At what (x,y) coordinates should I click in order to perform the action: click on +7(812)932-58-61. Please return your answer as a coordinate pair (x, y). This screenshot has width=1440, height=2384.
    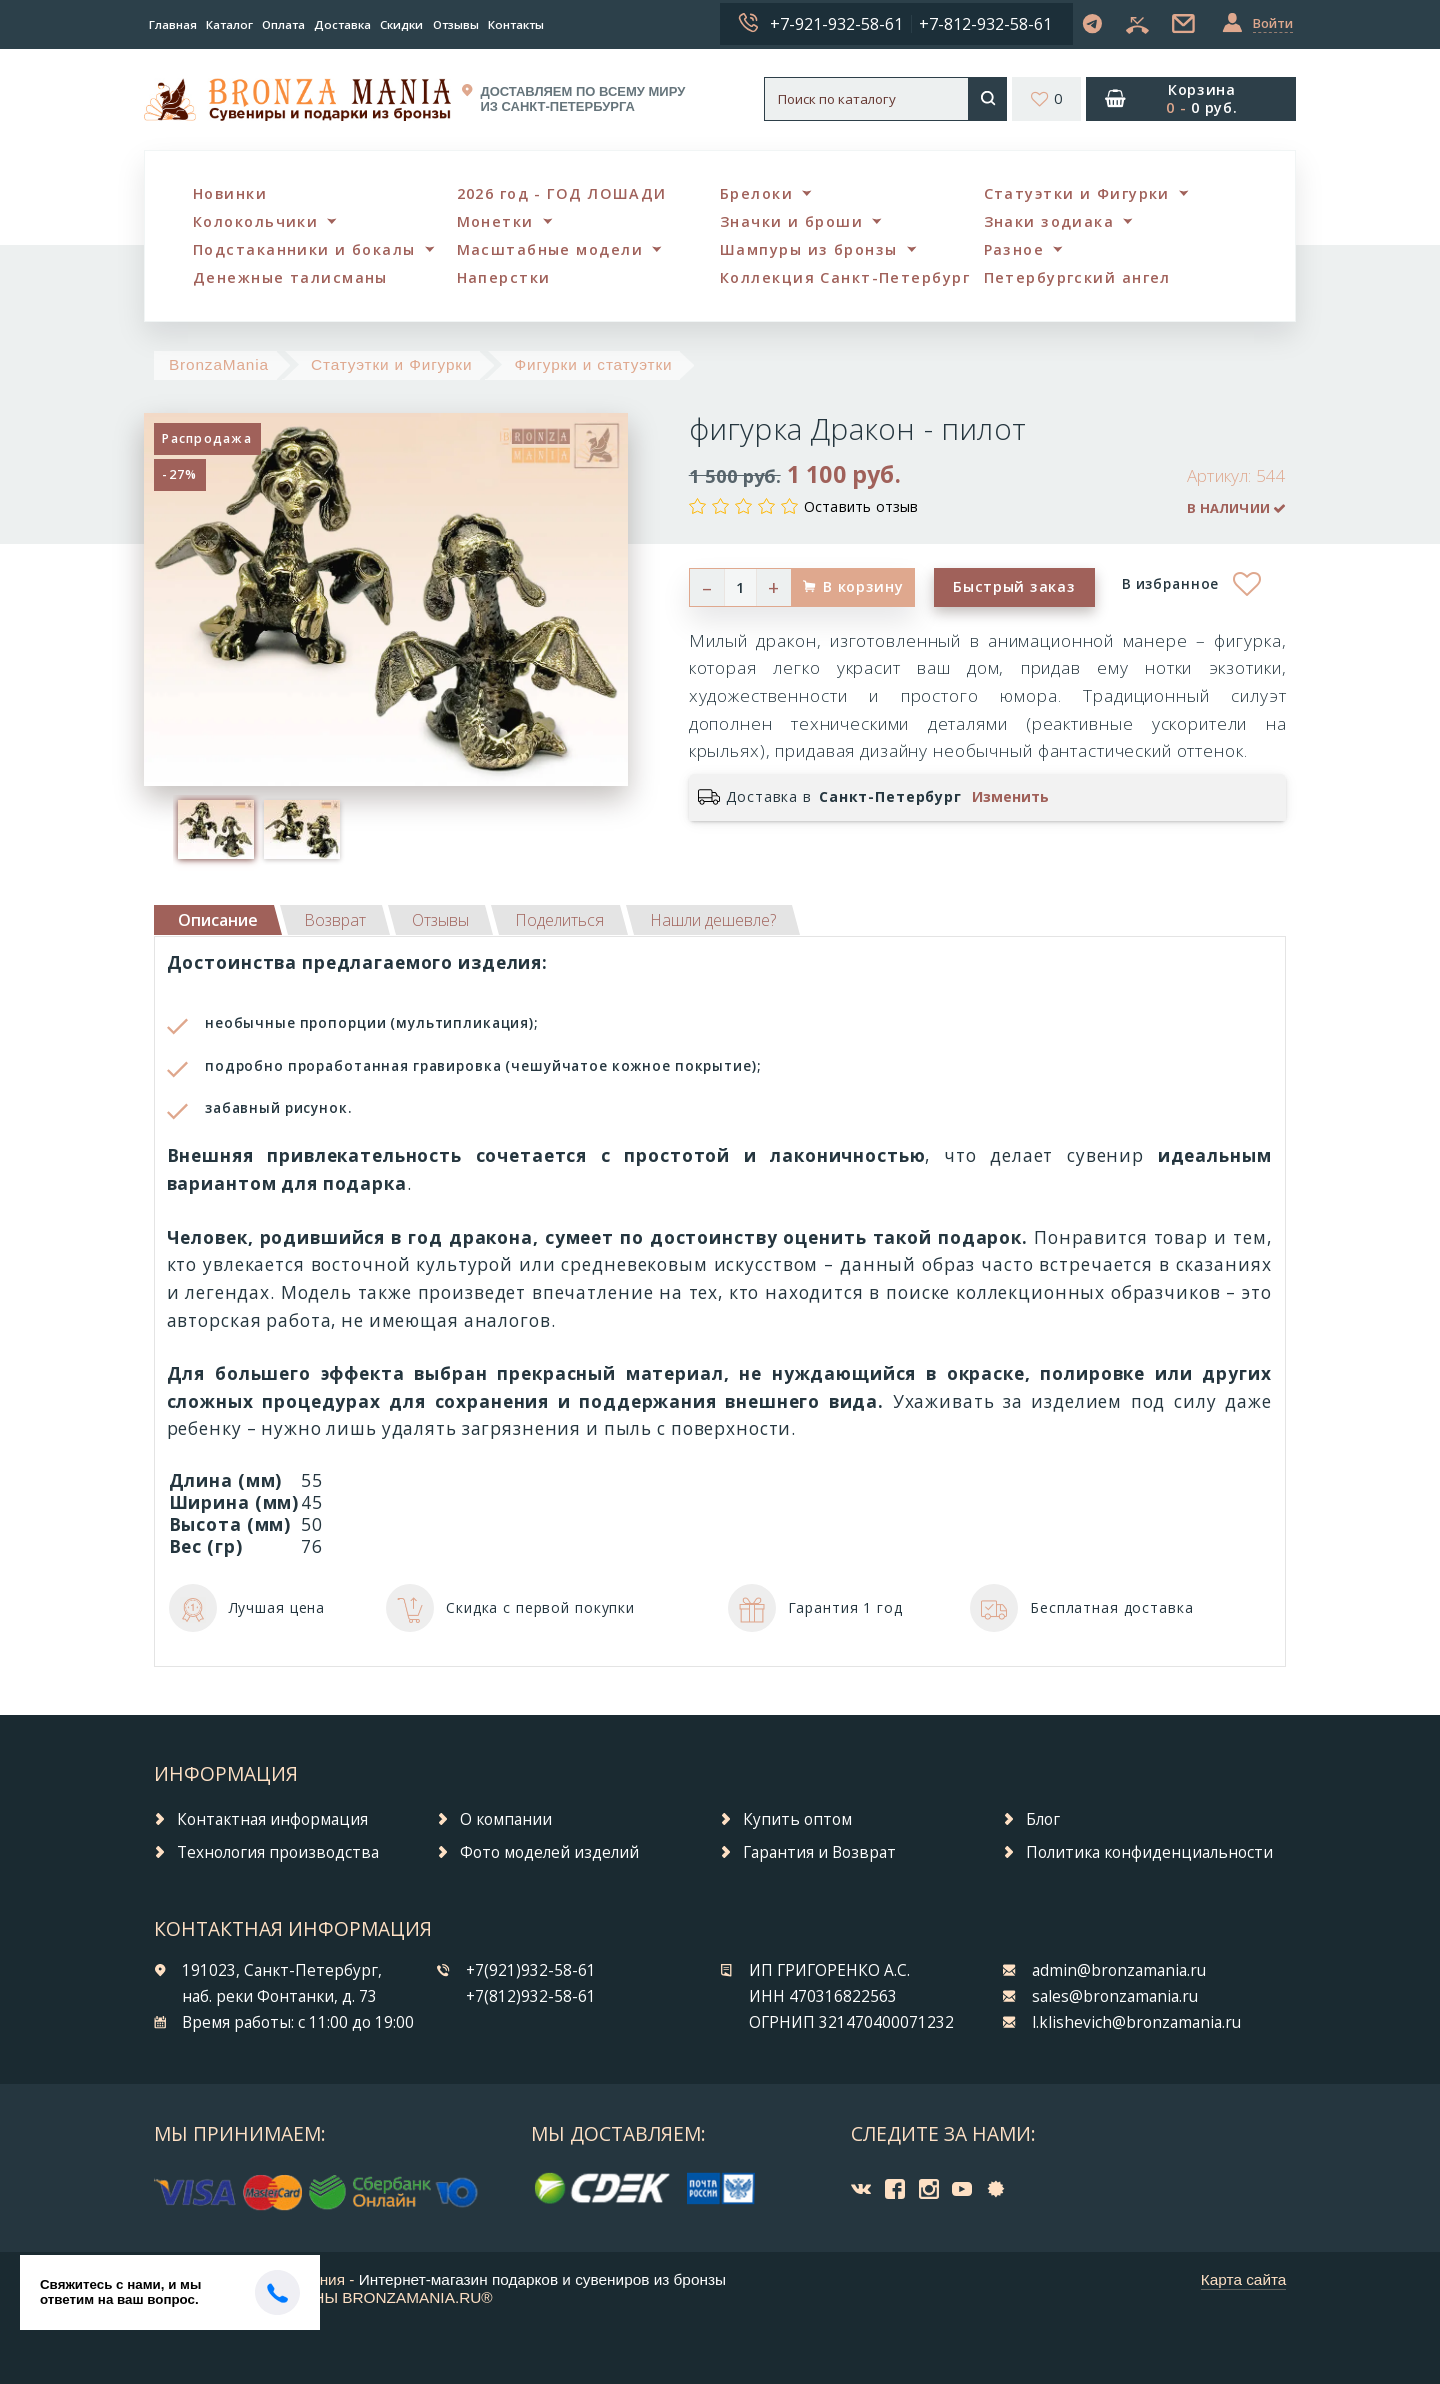
    Looking at the image, I should click on (531, 1996).